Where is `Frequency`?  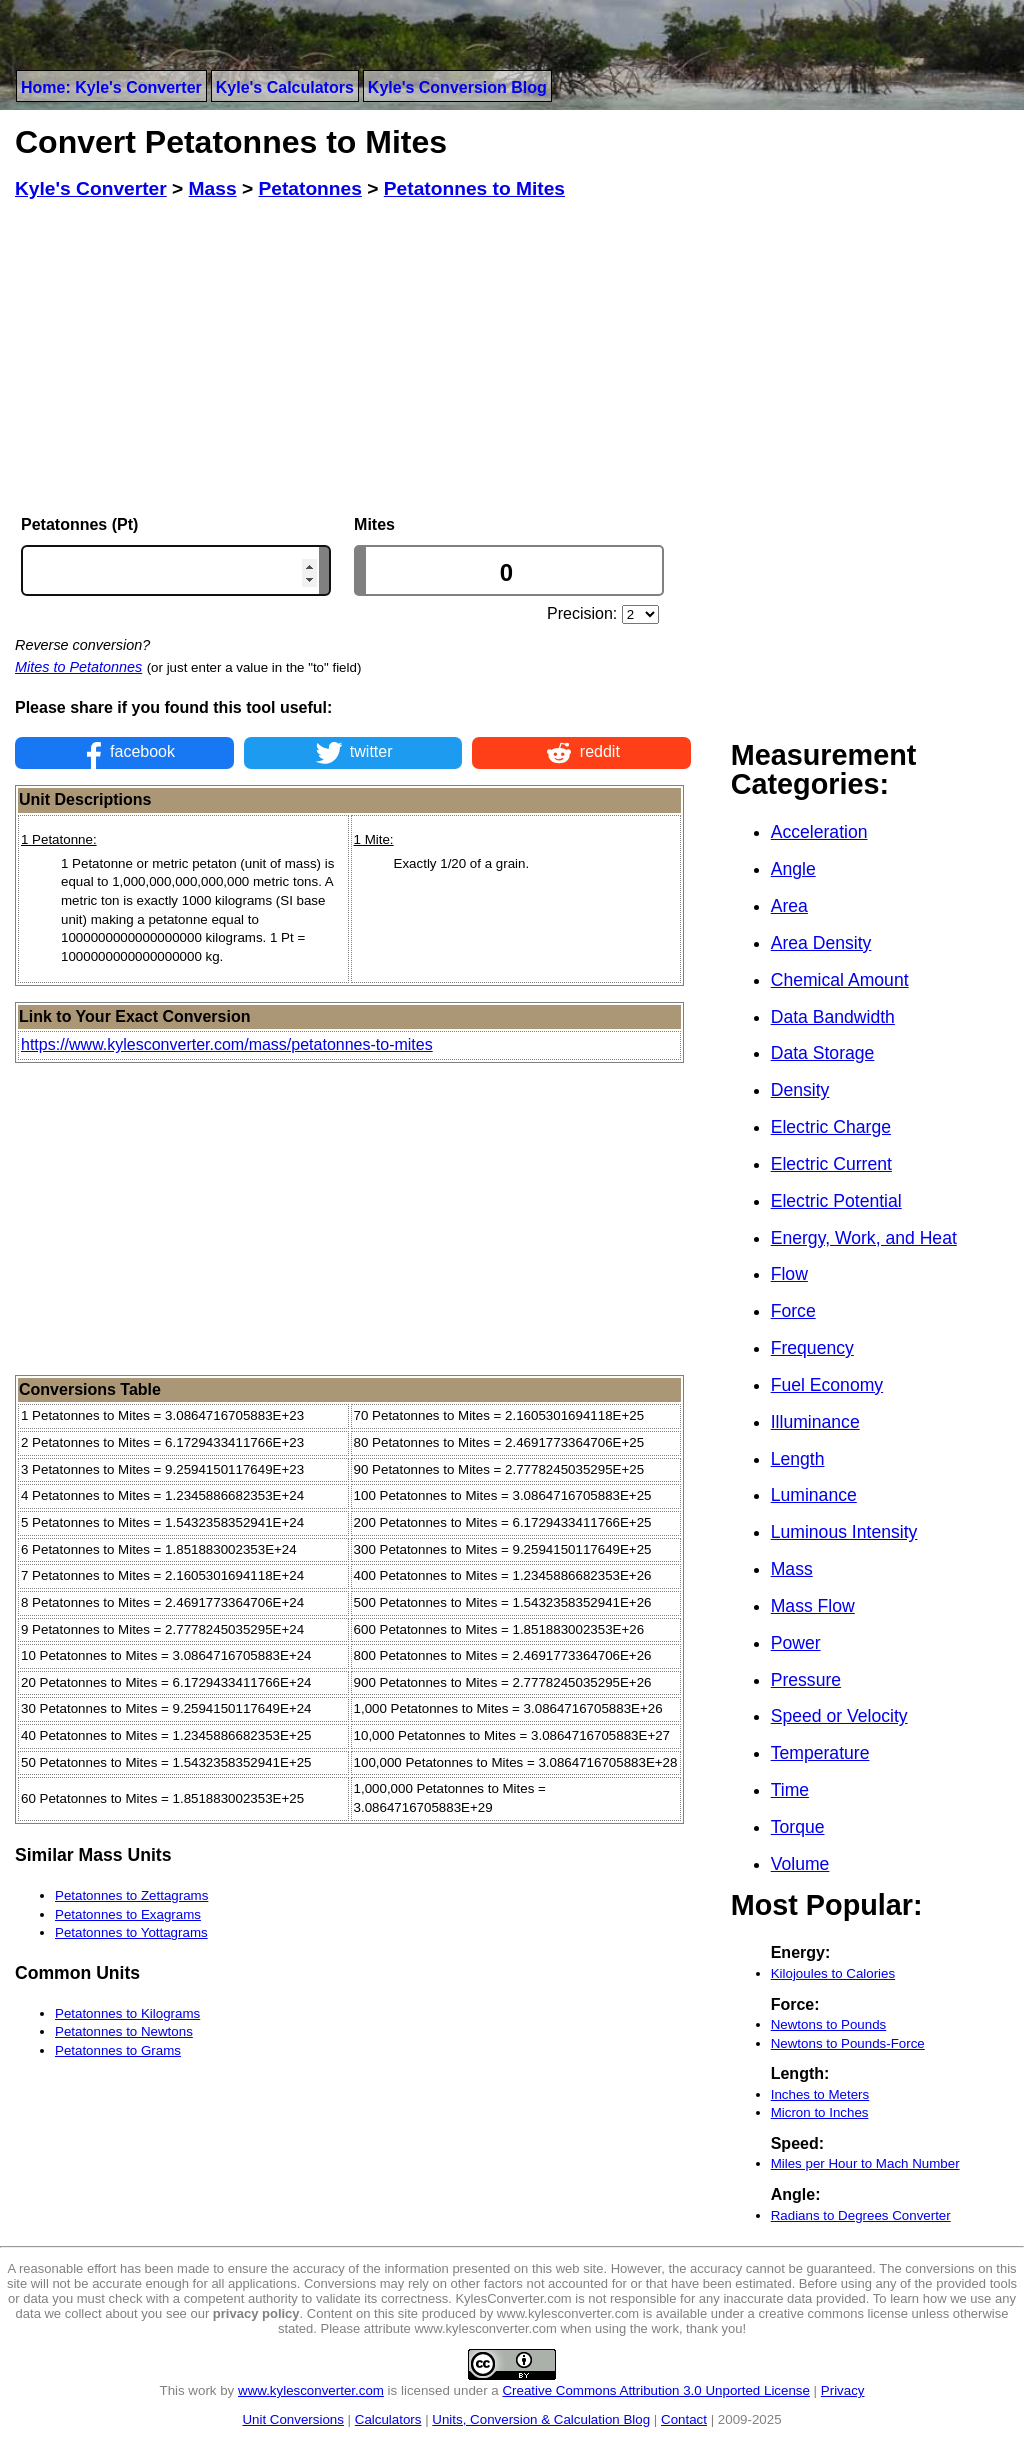 Frequency is located at coordinates (812, 1348).